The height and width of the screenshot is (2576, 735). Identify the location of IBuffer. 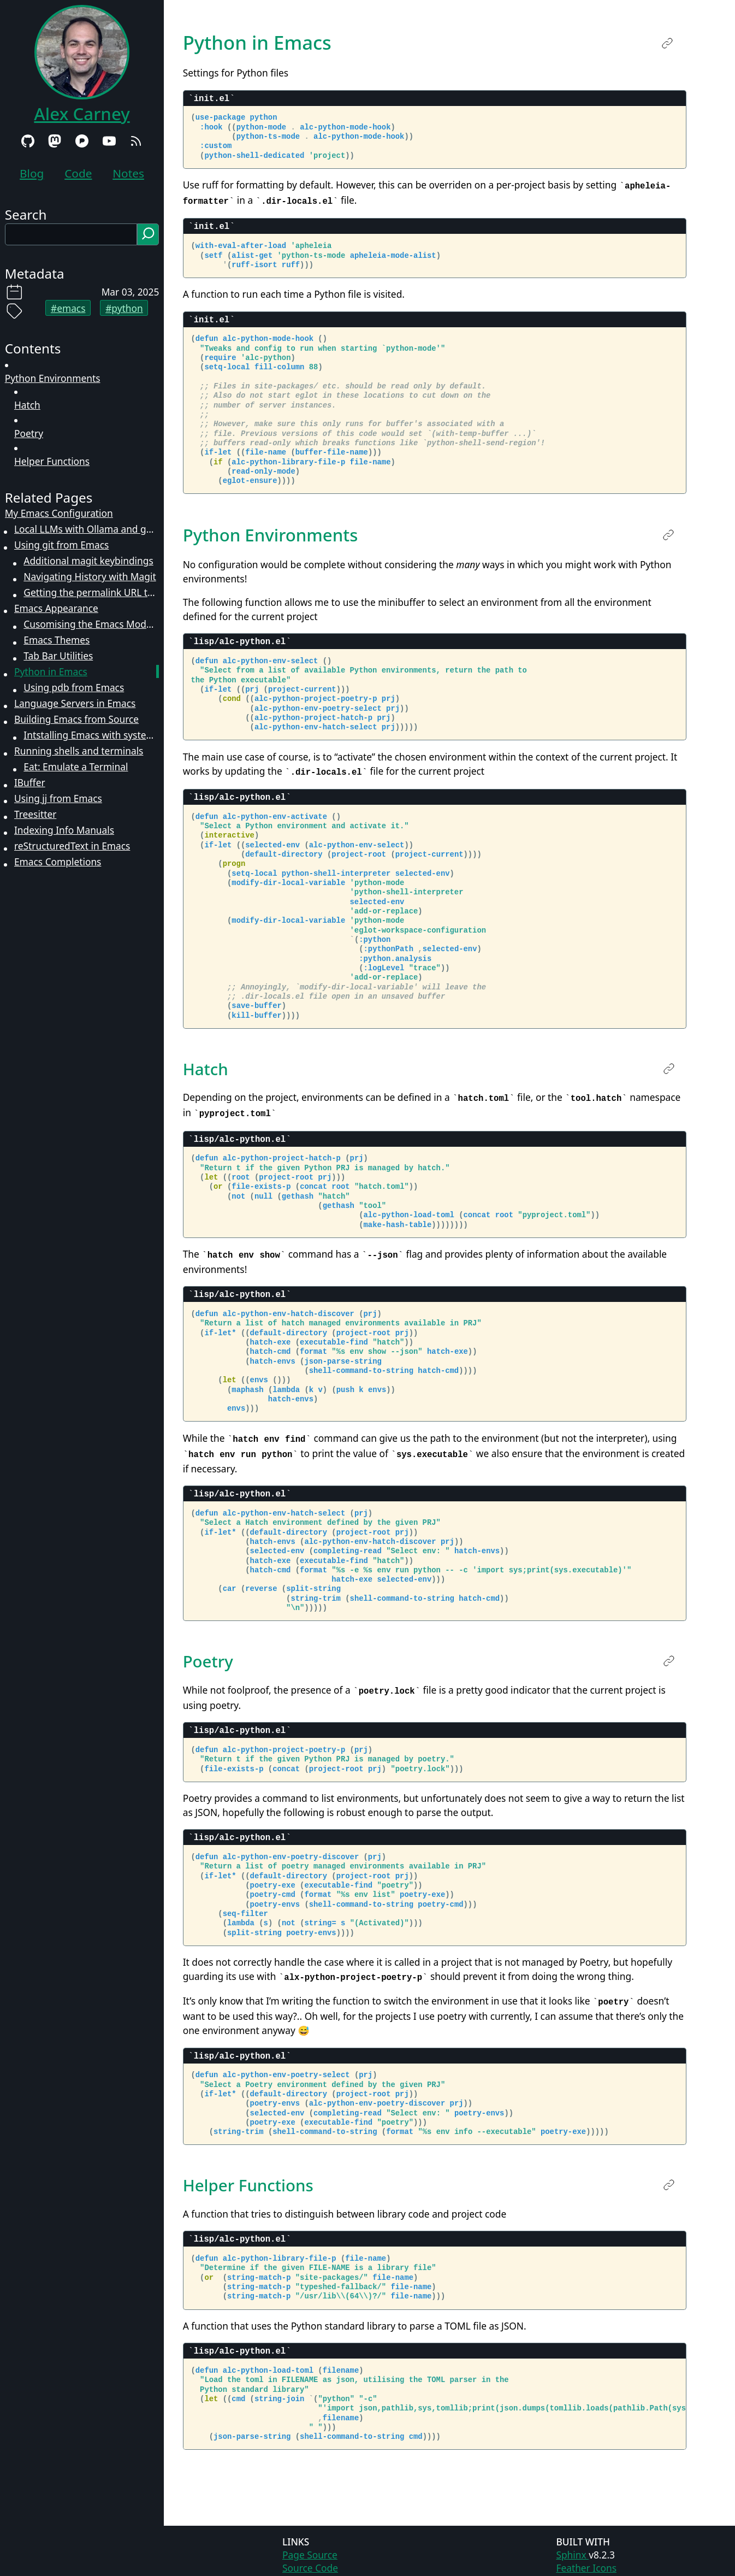
(29, 782).